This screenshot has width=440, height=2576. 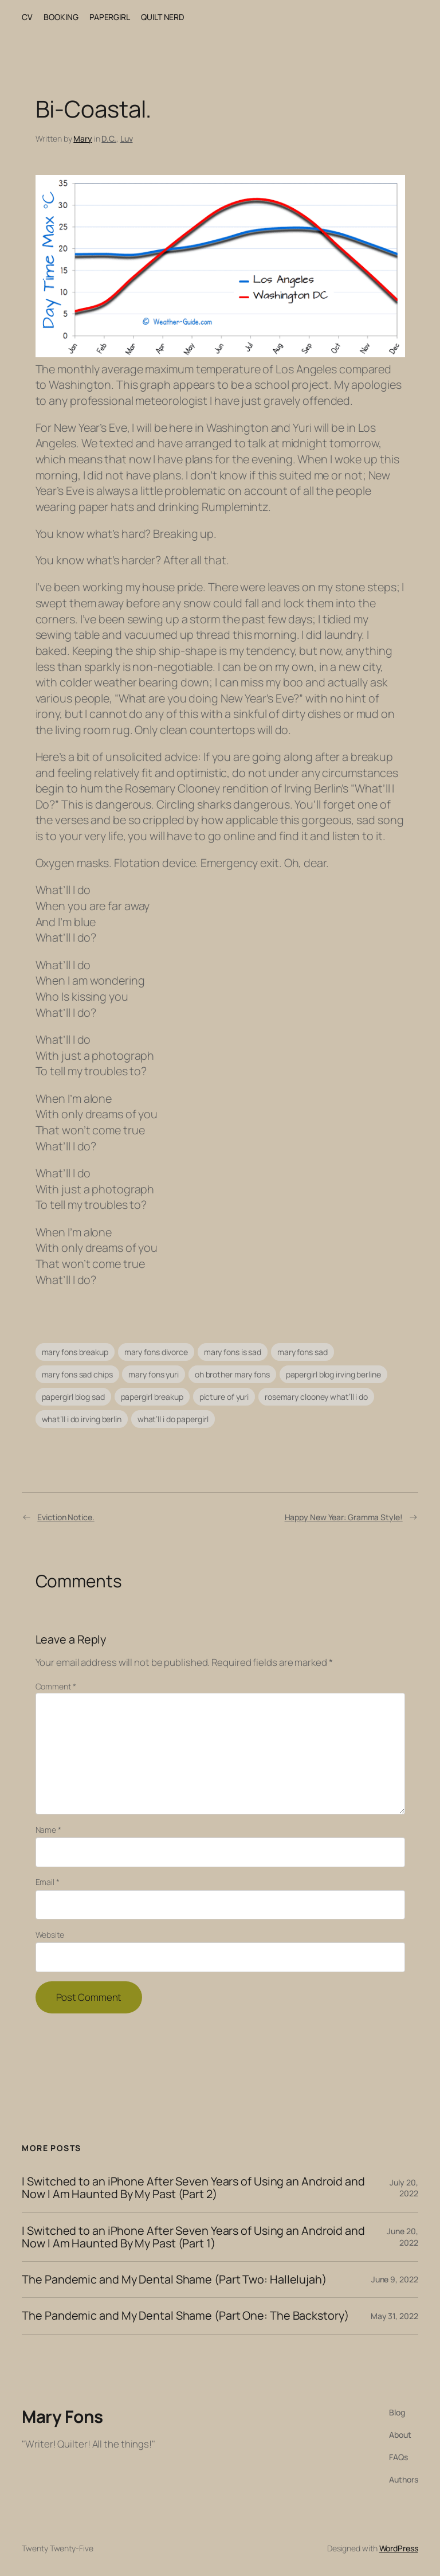 What do you see at coordinates (185, 2315) in the screenshot?
I see `The Pandemic and My Dental Shame (Part One: The Backstory)` at bounding box center [185, 2315].